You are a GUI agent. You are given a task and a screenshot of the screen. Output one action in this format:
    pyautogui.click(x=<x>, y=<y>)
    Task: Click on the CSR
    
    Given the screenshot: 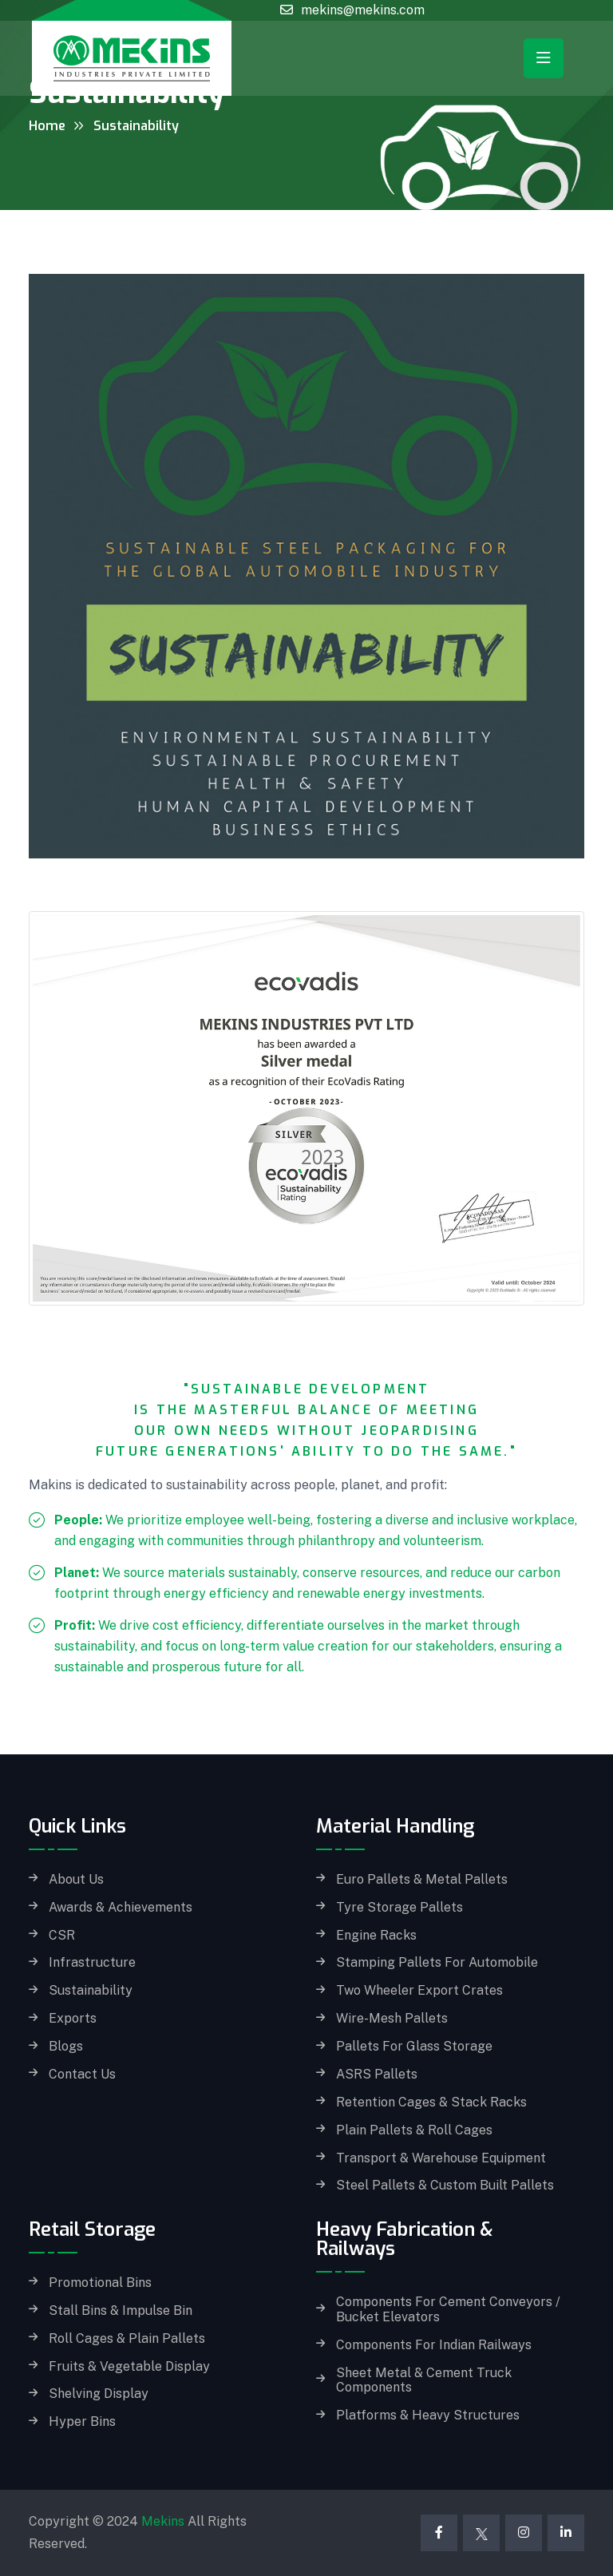 What is the action you would take?
    pyautogui.click(x=62, y=1935)
    